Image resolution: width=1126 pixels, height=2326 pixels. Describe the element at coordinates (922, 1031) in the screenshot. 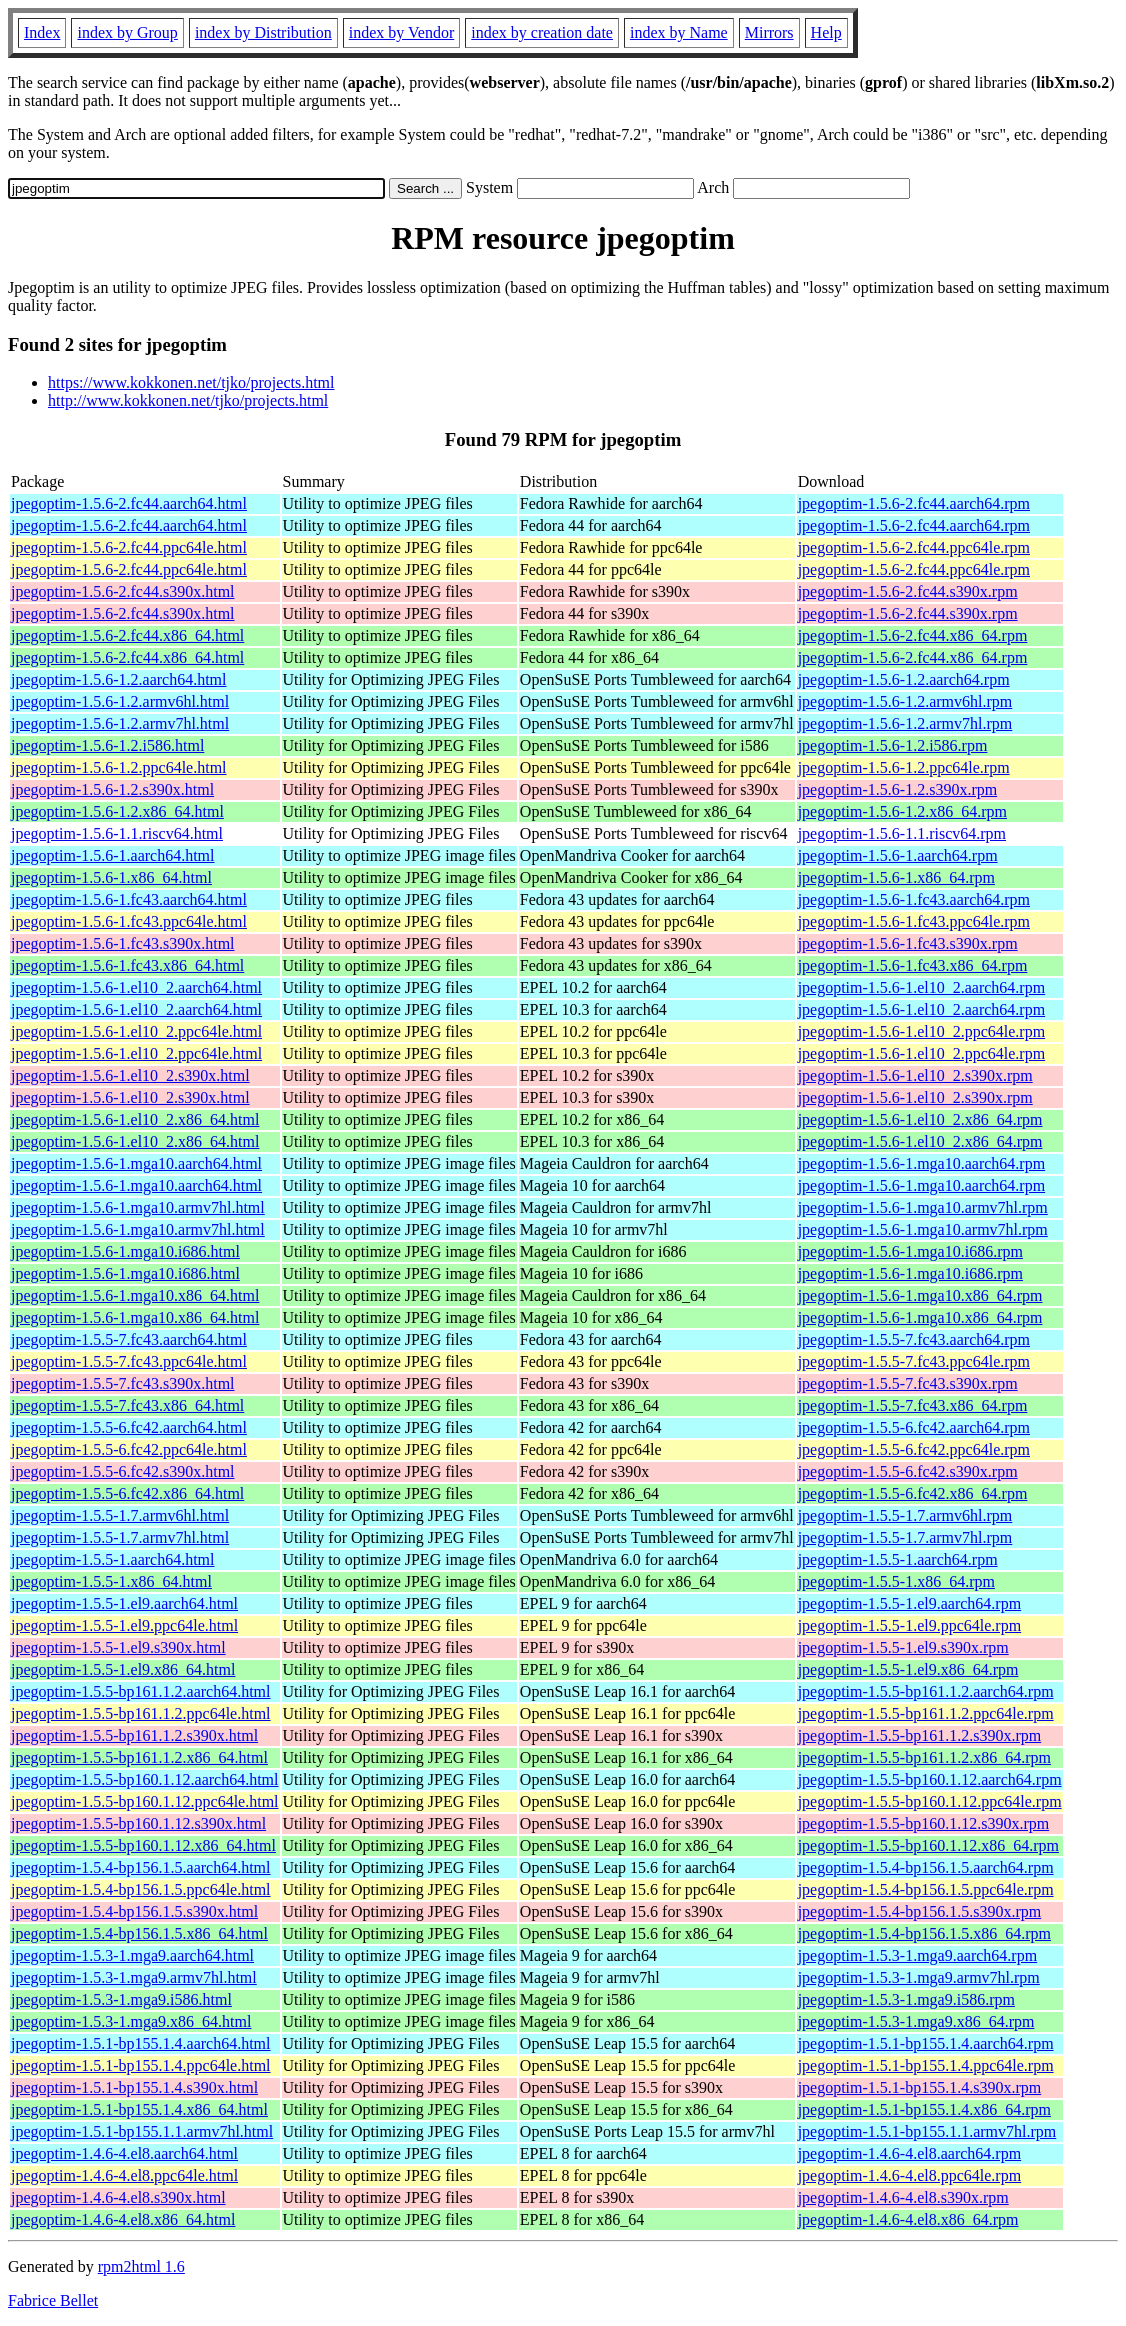

I see `jpegoptim-1.5.6-1.el10_2.ppc64le.rpm` at that location.